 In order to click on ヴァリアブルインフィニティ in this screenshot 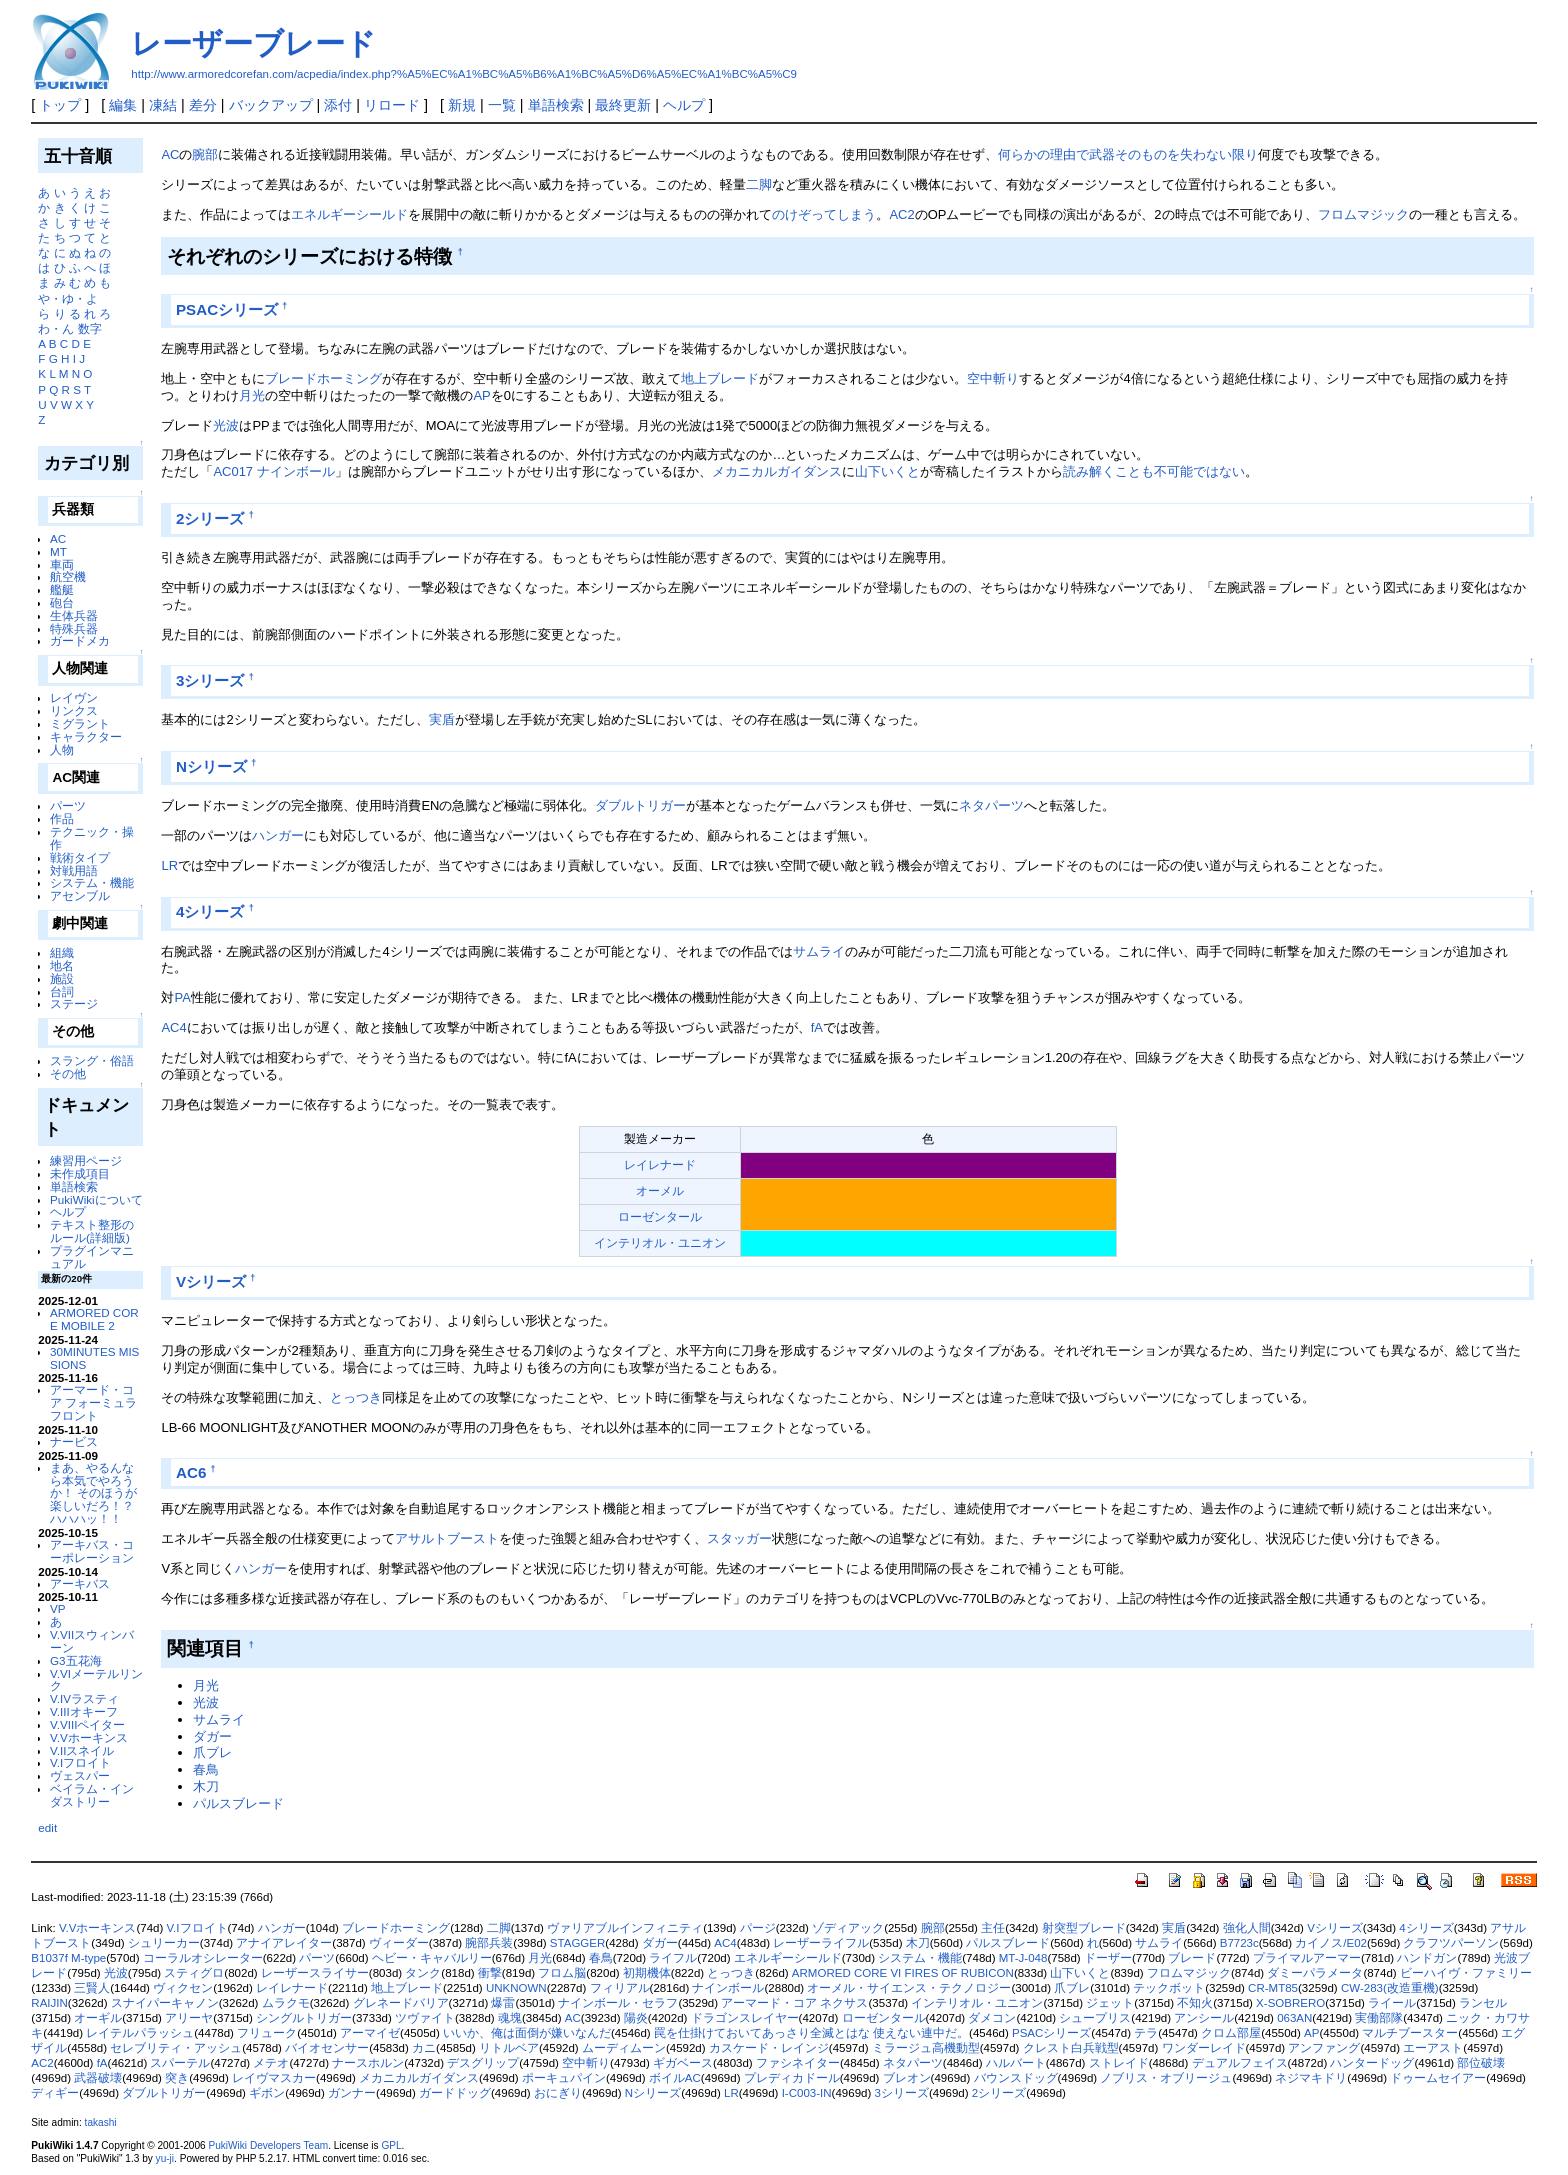, I will do `click(625, 1928)`.